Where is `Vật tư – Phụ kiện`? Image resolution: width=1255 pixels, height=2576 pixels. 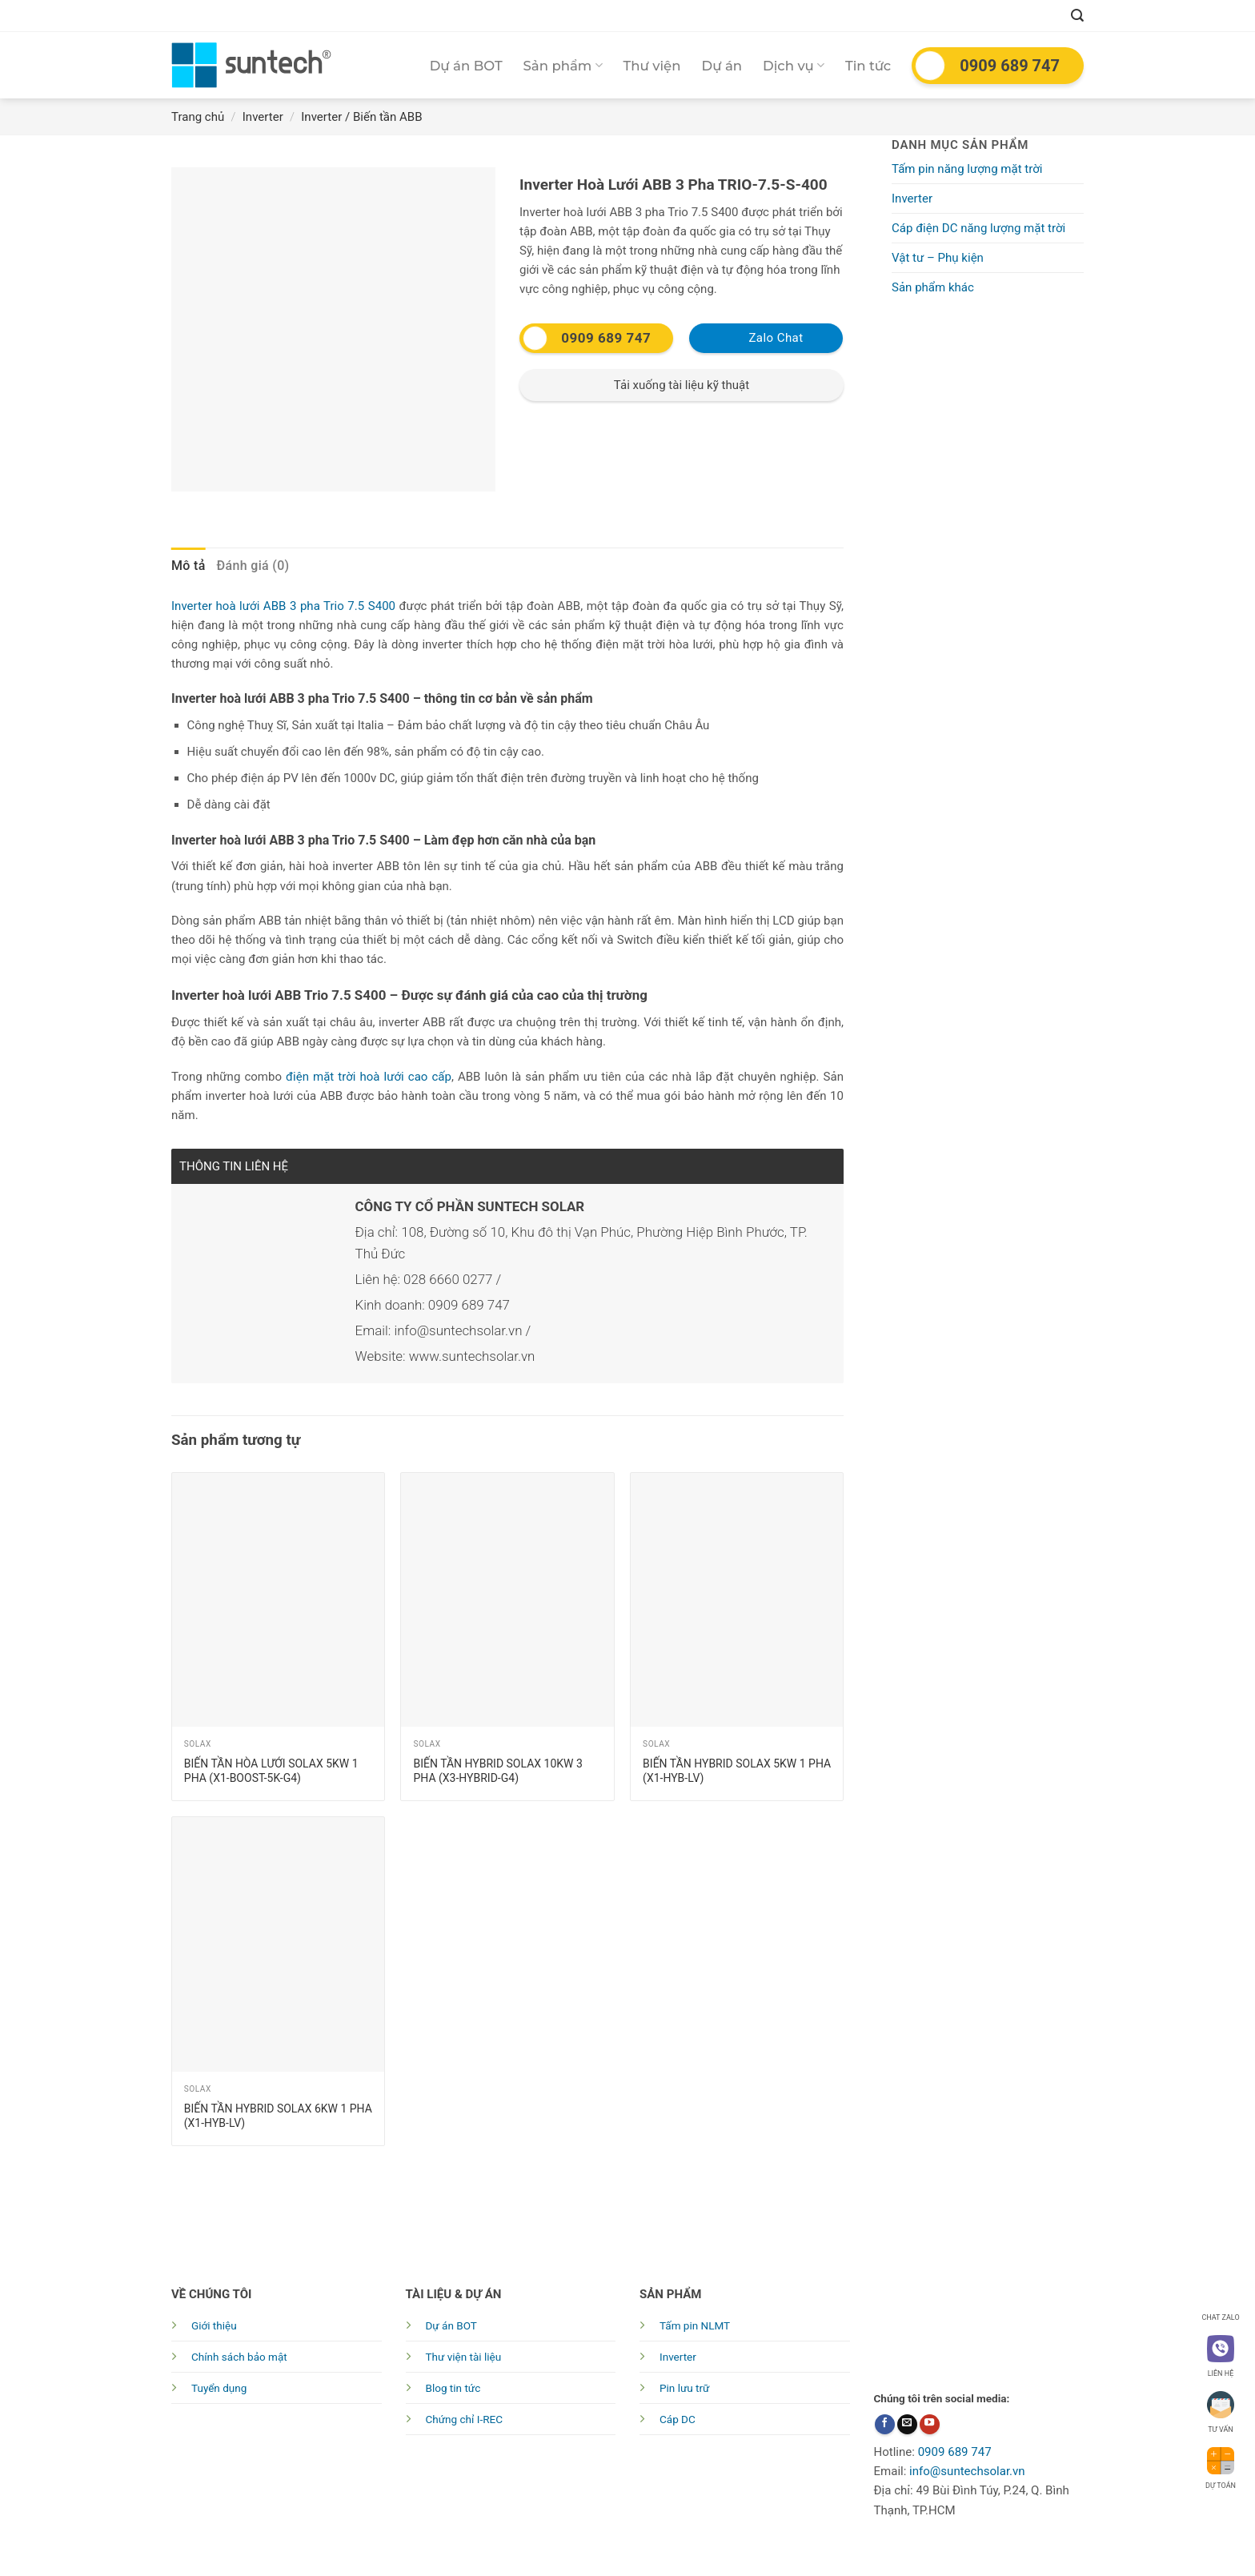 Vật tư – Phụ kiện is located at coordinates (938, 258).